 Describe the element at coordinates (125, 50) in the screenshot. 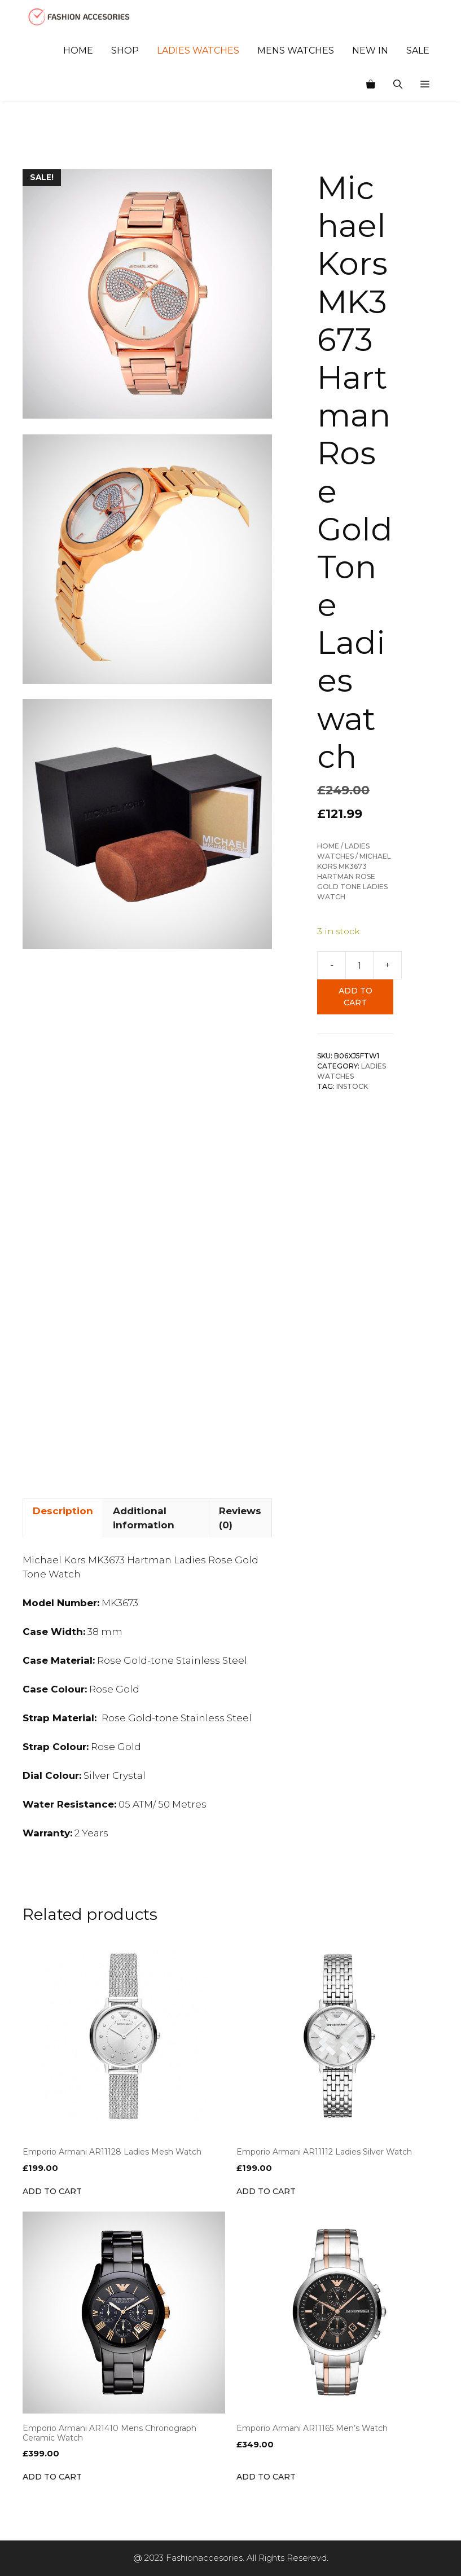

I see `Shop` at that location.